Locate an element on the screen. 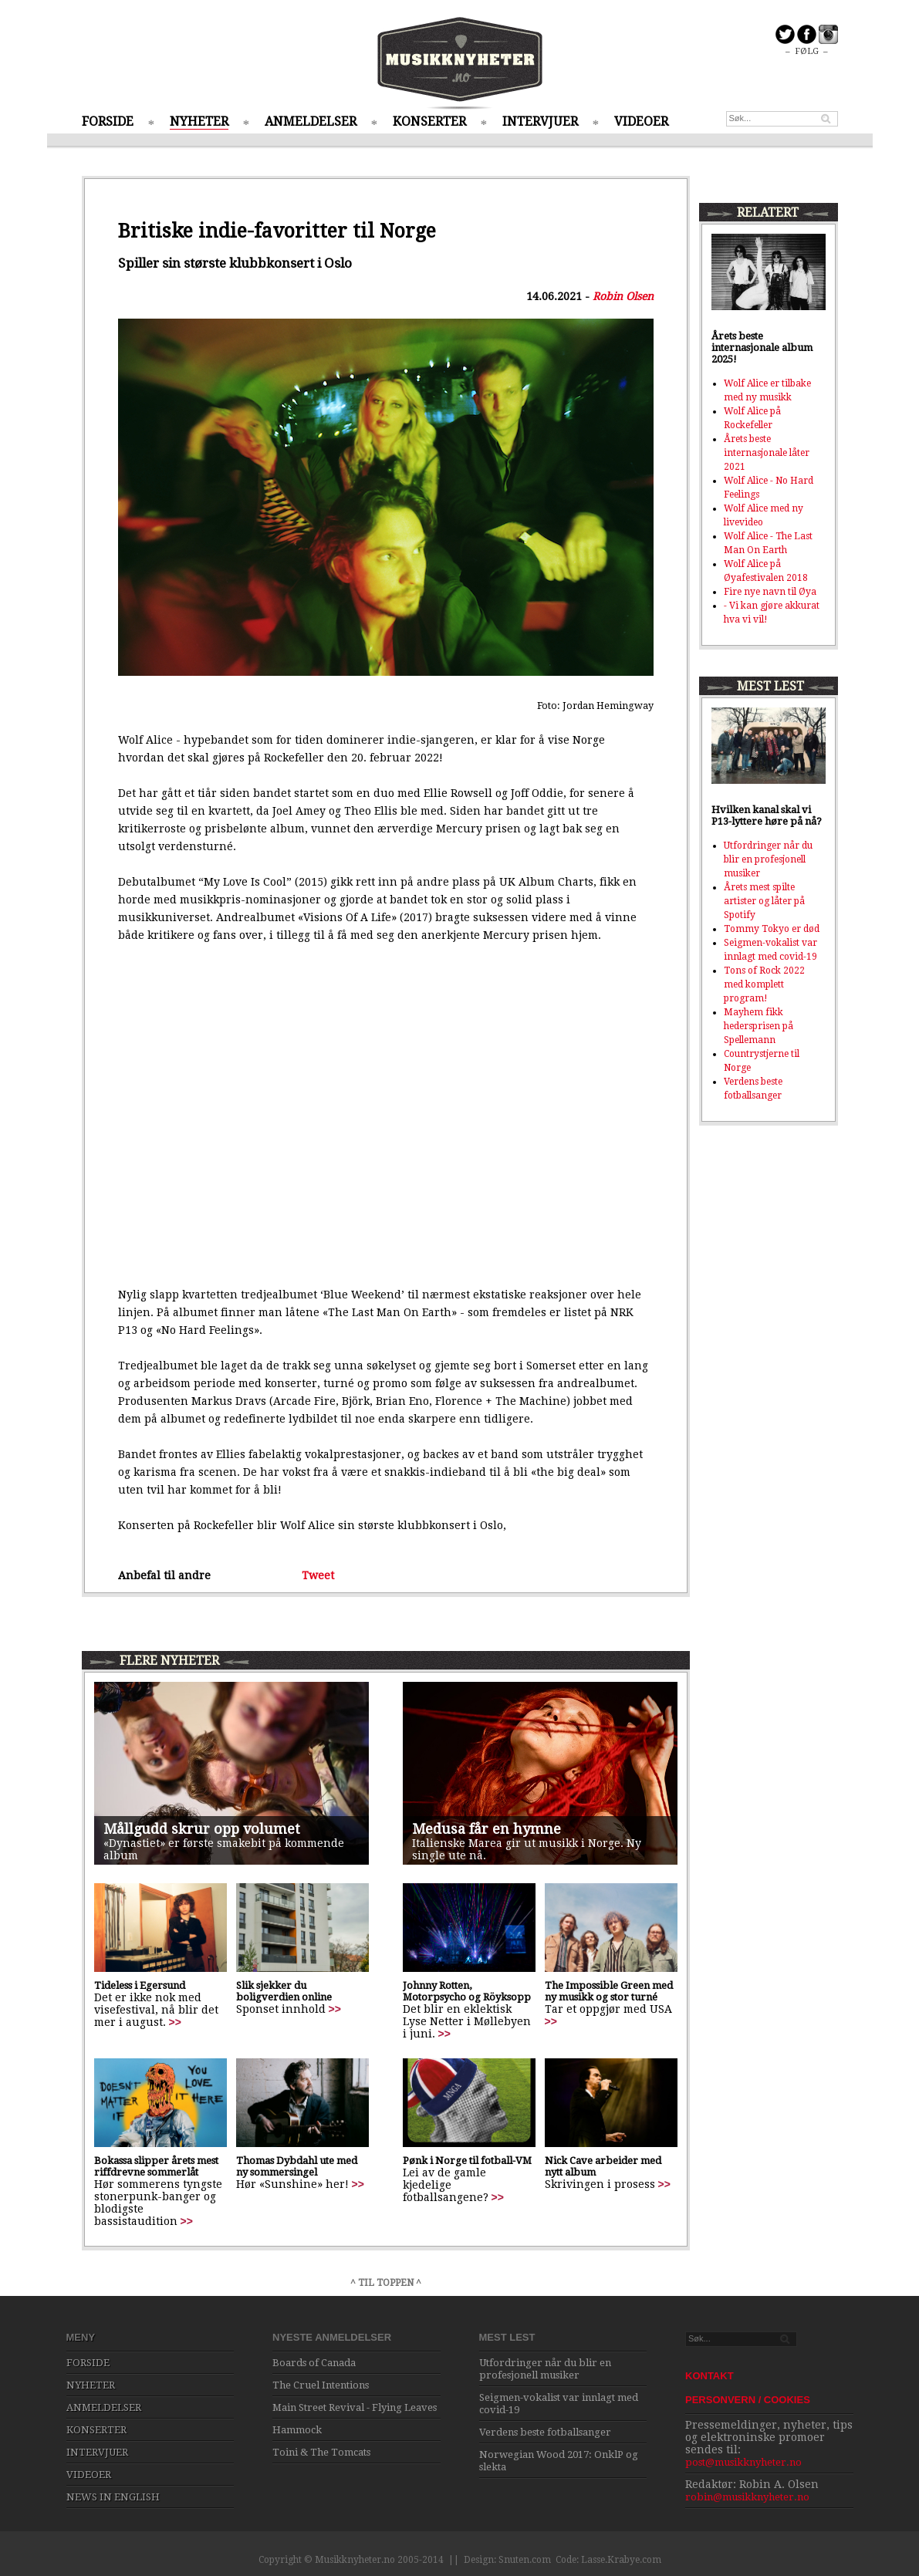 The height and width of the screenshot is (2576, 919). Bokassa slipper årets mest riffdrevne sommerlåt is located at coordinates (156, 2166).